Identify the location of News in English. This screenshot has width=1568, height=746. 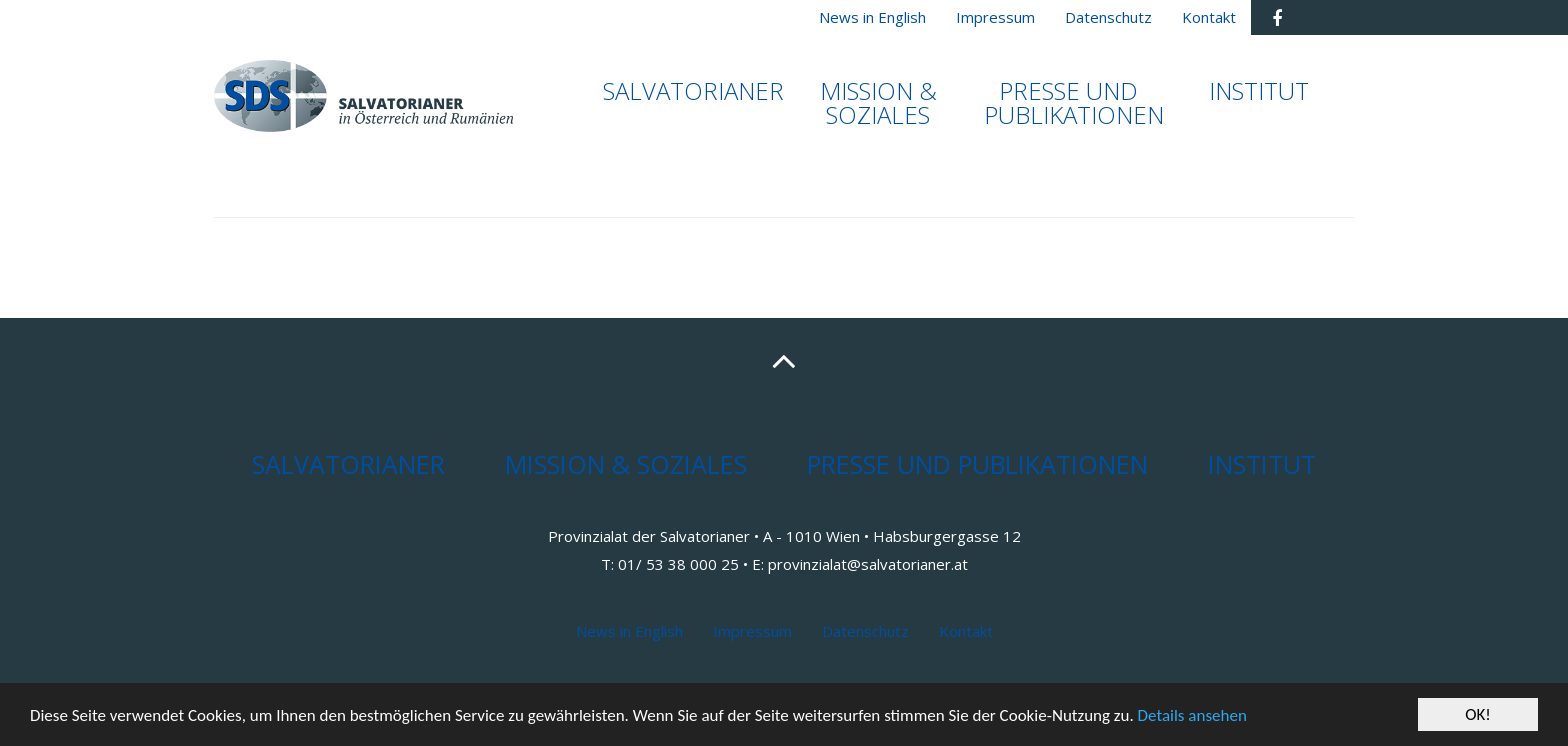
(629, 631).